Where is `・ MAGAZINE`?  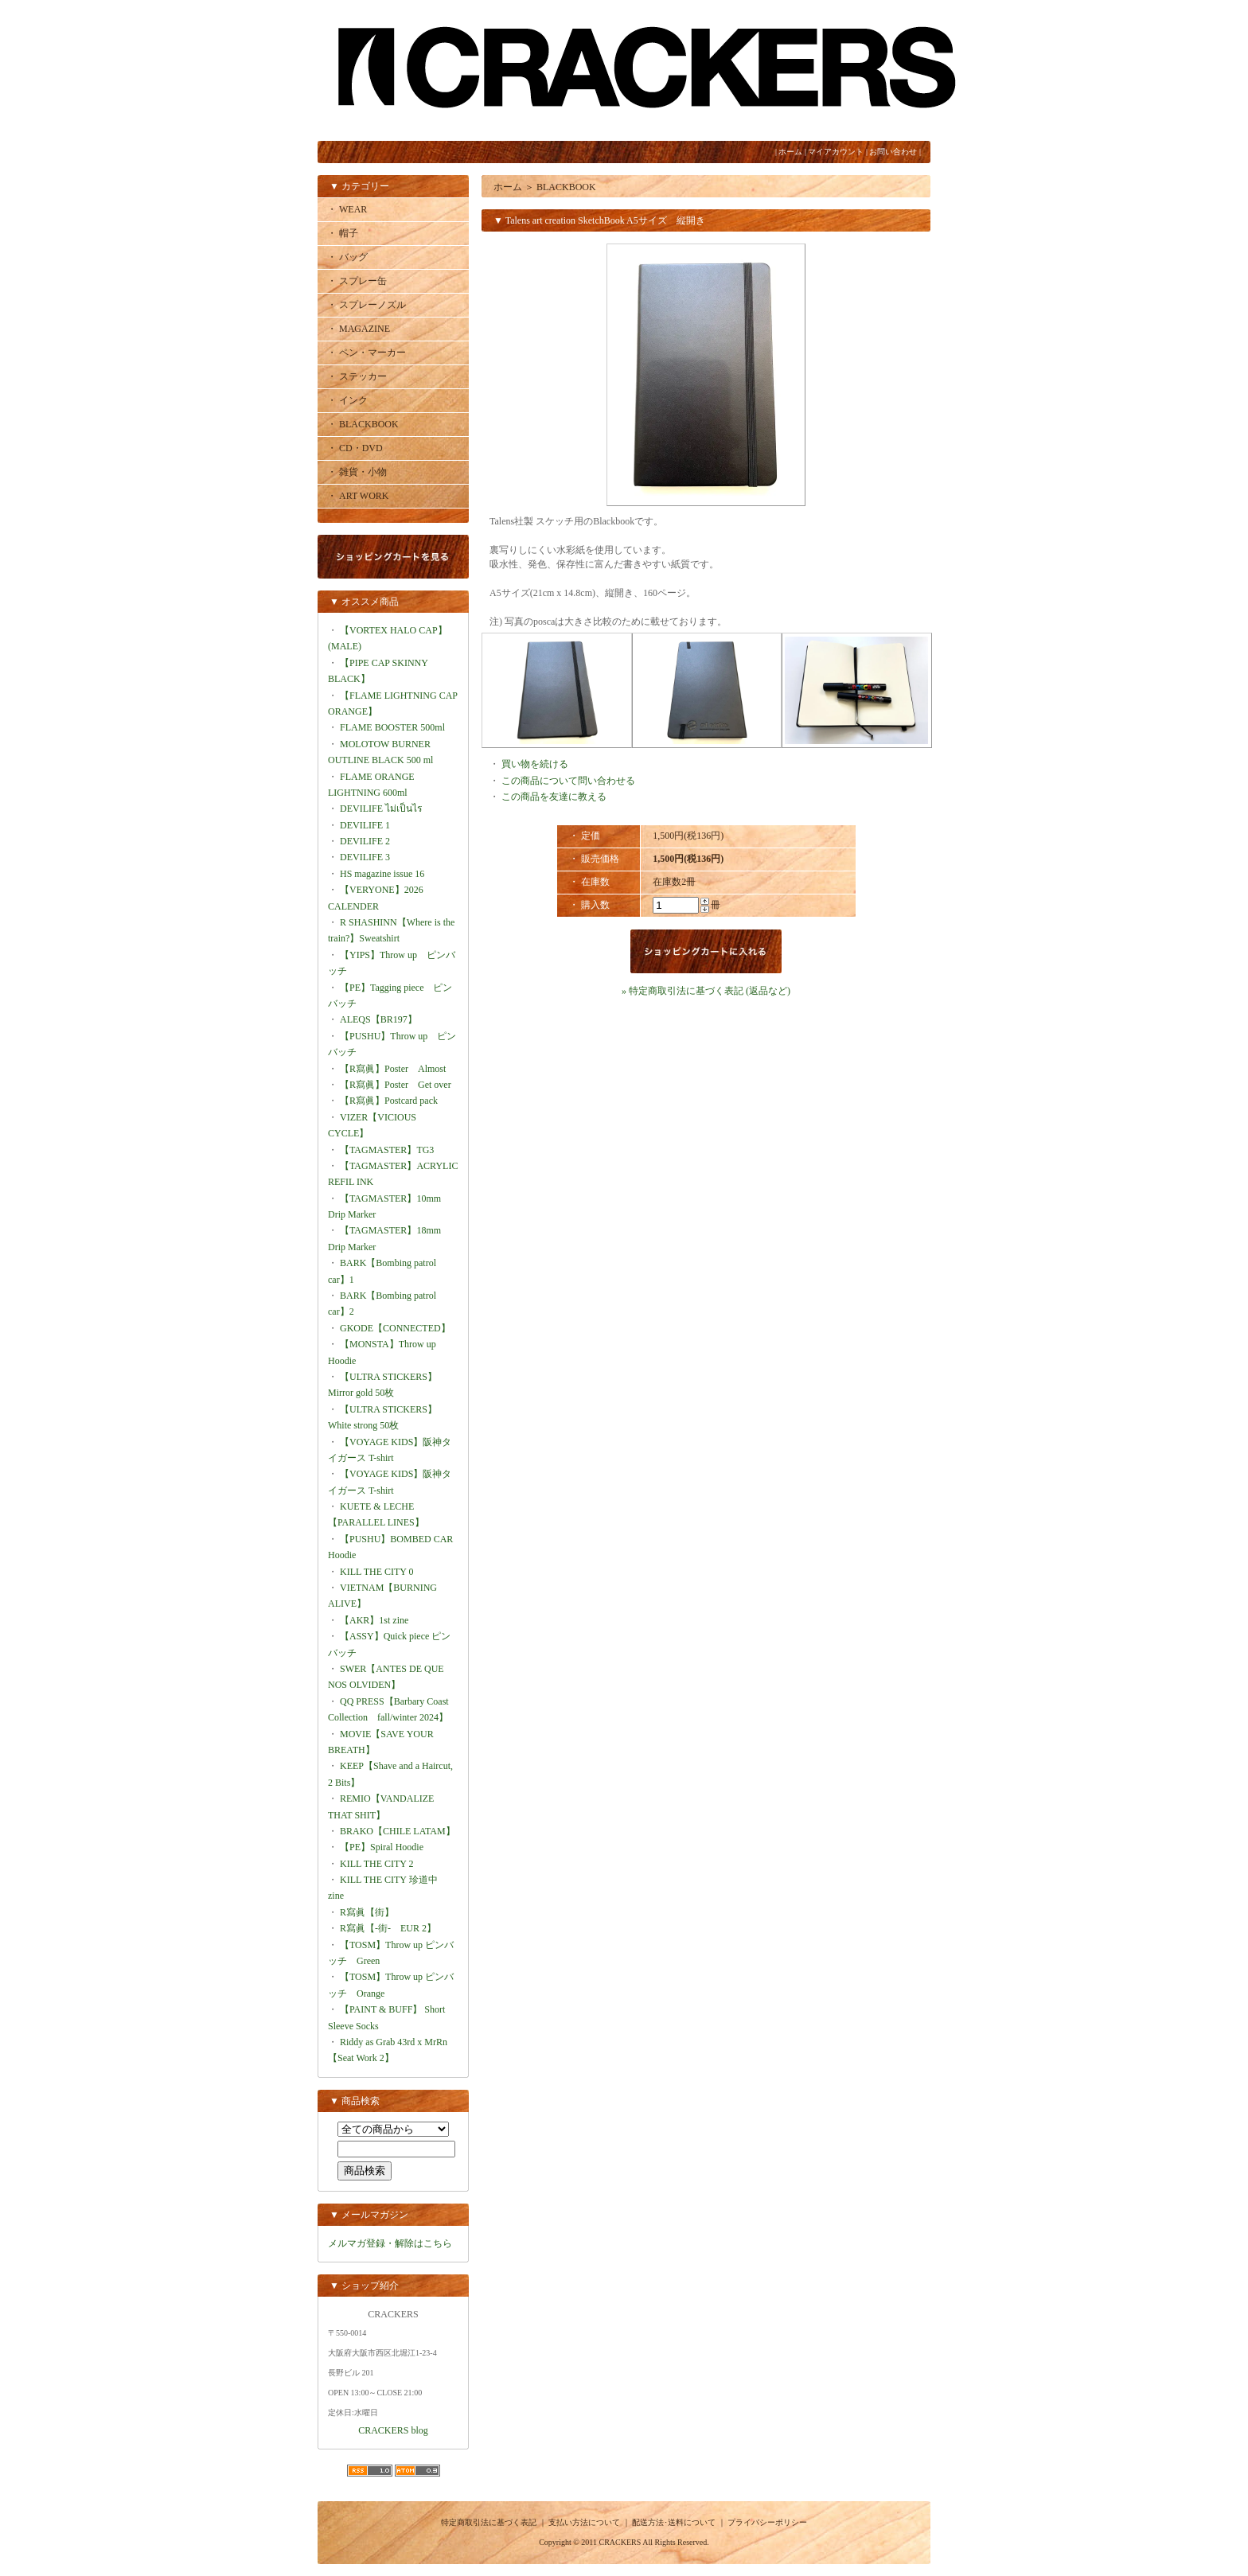
・ MAGAZINE is located at coordinates (358, 328).